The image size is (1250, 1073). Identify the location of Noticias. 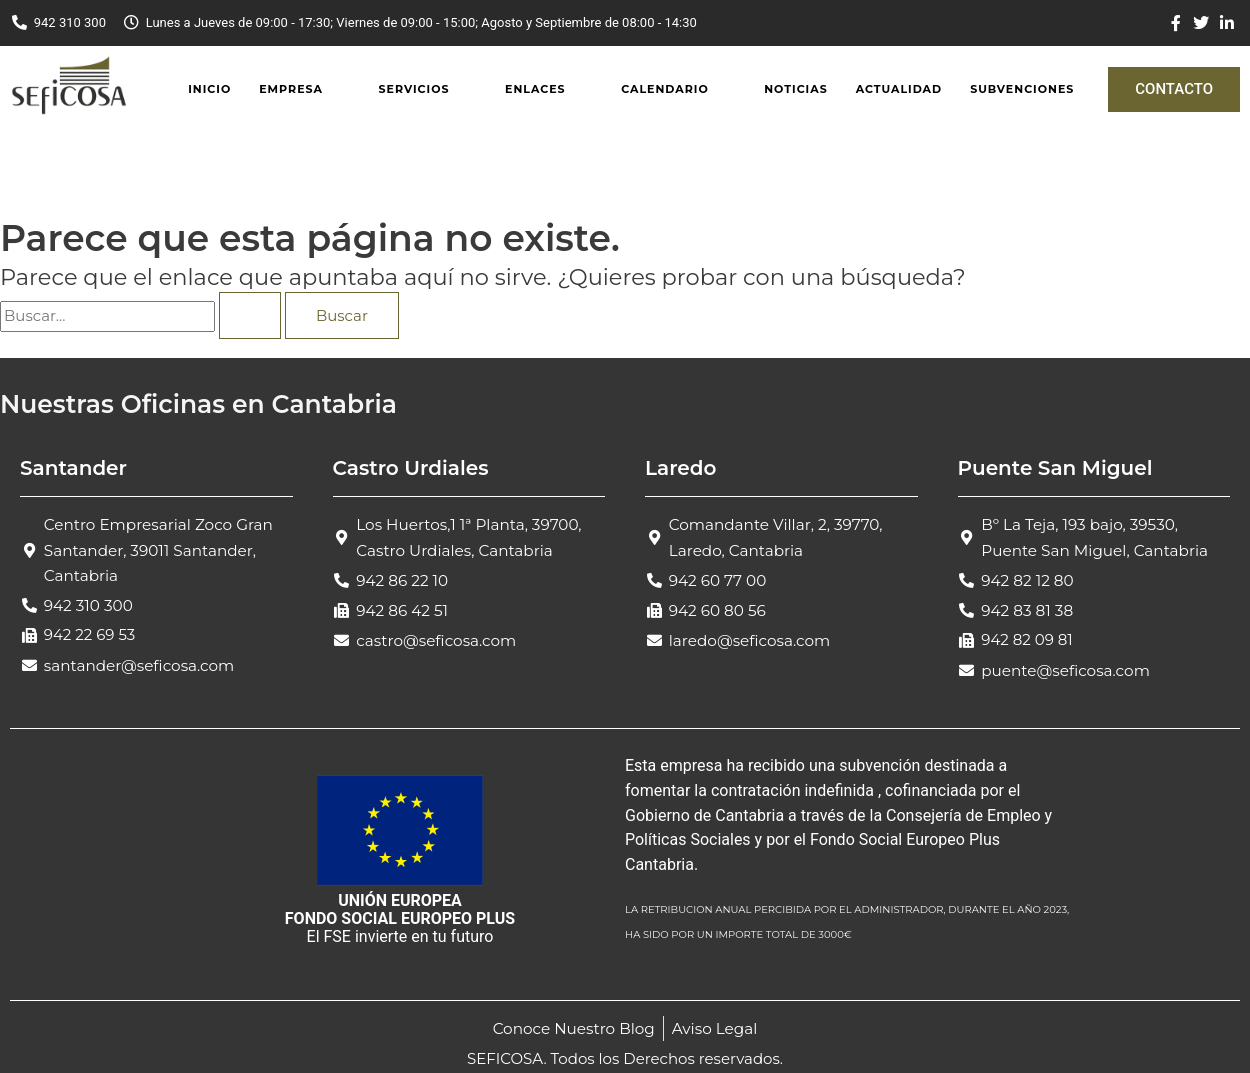
(795, 89).